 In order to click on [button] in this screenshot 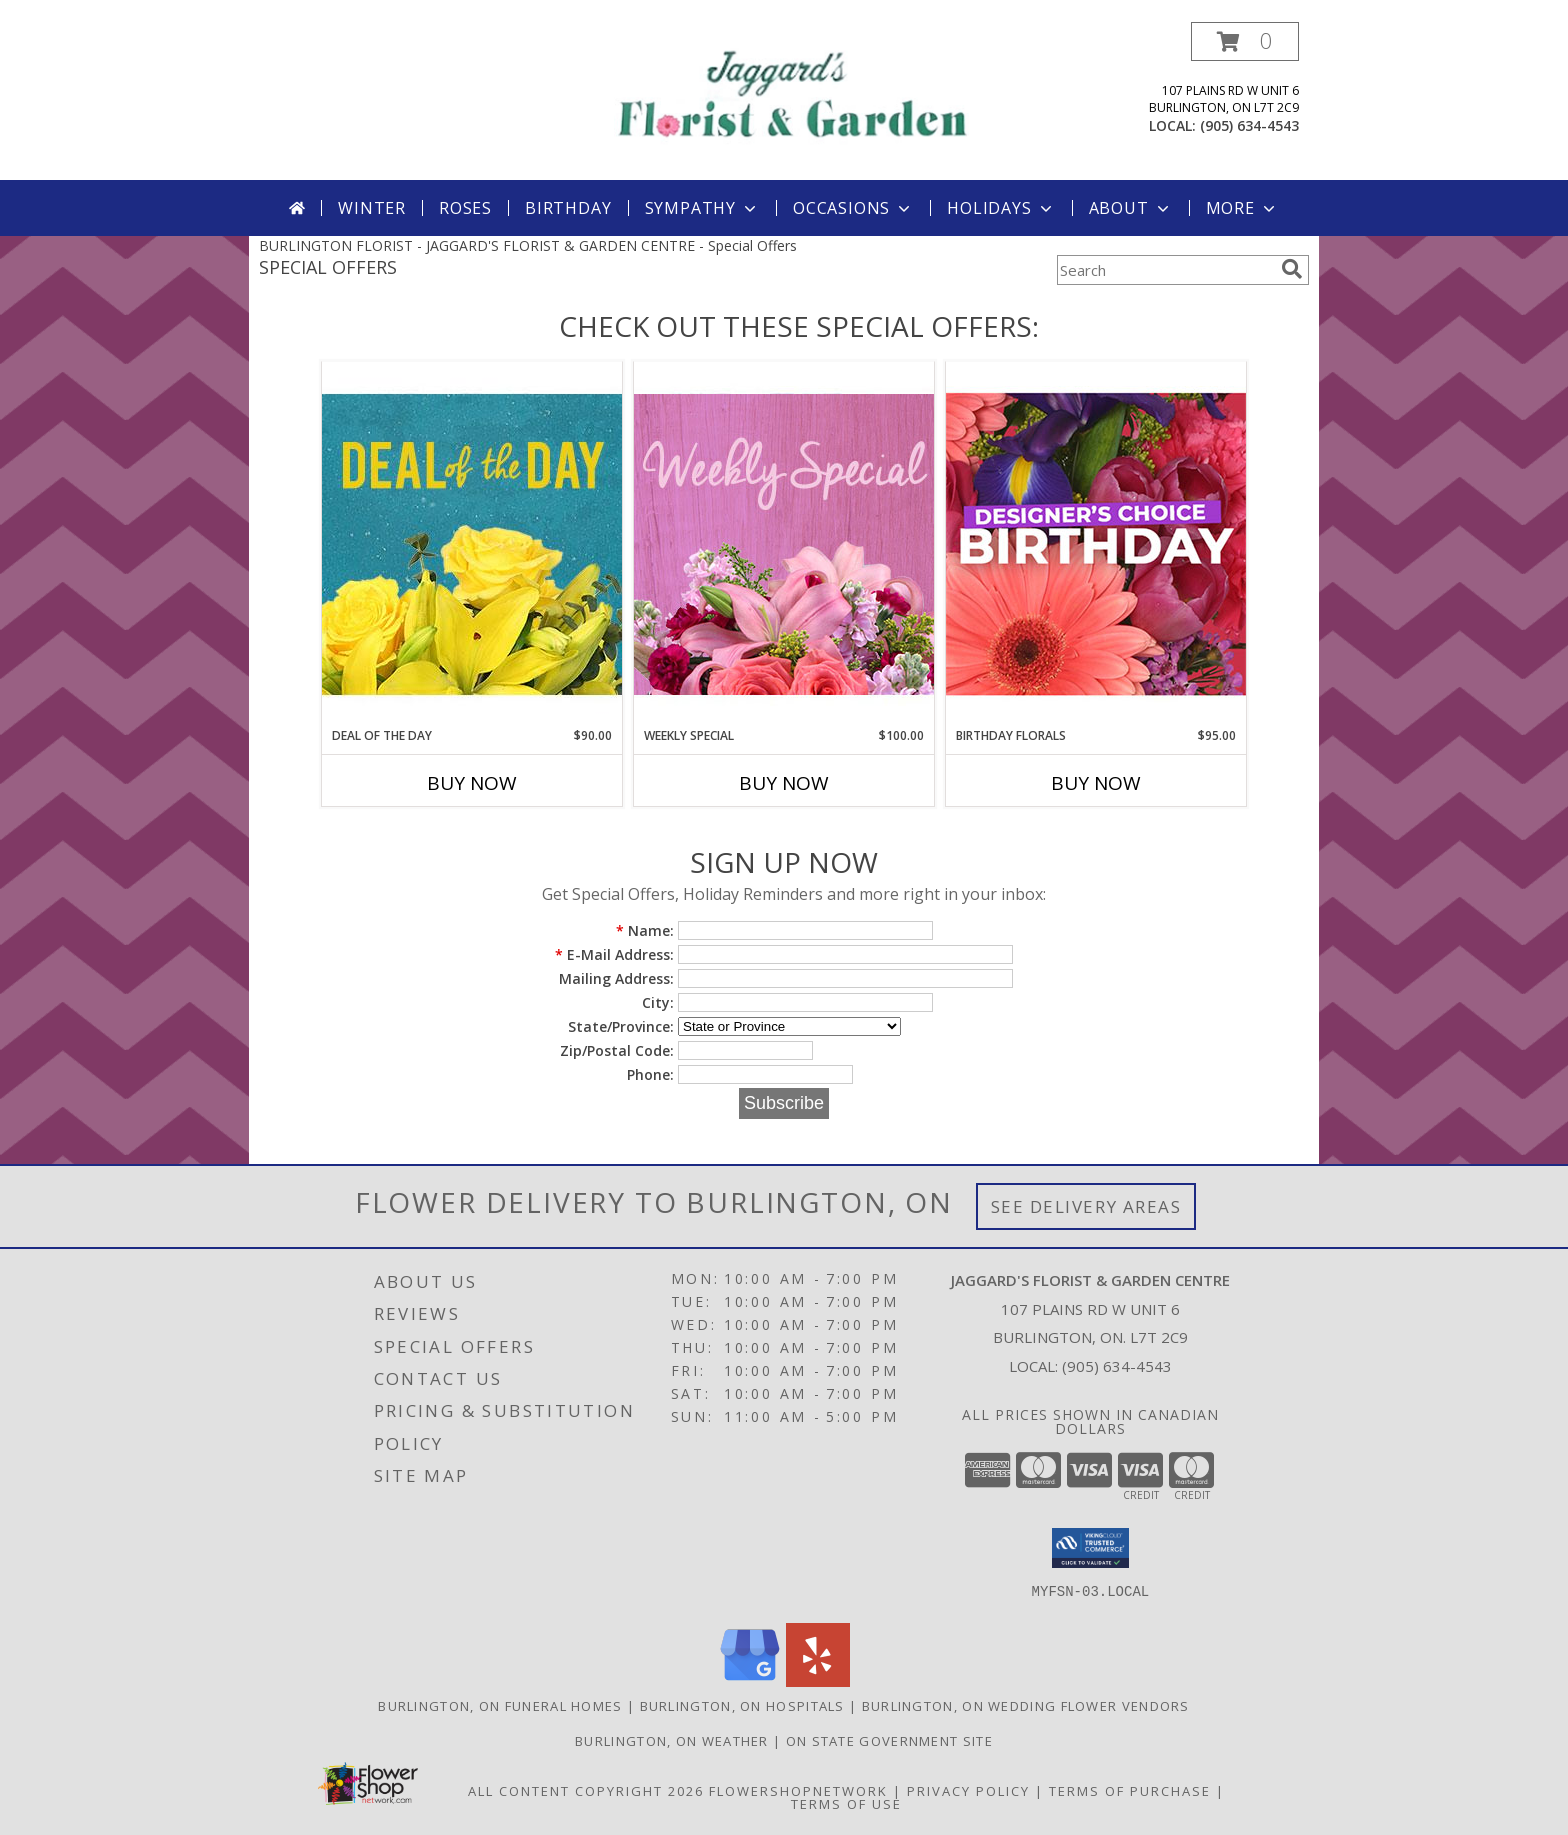, I will do `click(1245, 41)`.